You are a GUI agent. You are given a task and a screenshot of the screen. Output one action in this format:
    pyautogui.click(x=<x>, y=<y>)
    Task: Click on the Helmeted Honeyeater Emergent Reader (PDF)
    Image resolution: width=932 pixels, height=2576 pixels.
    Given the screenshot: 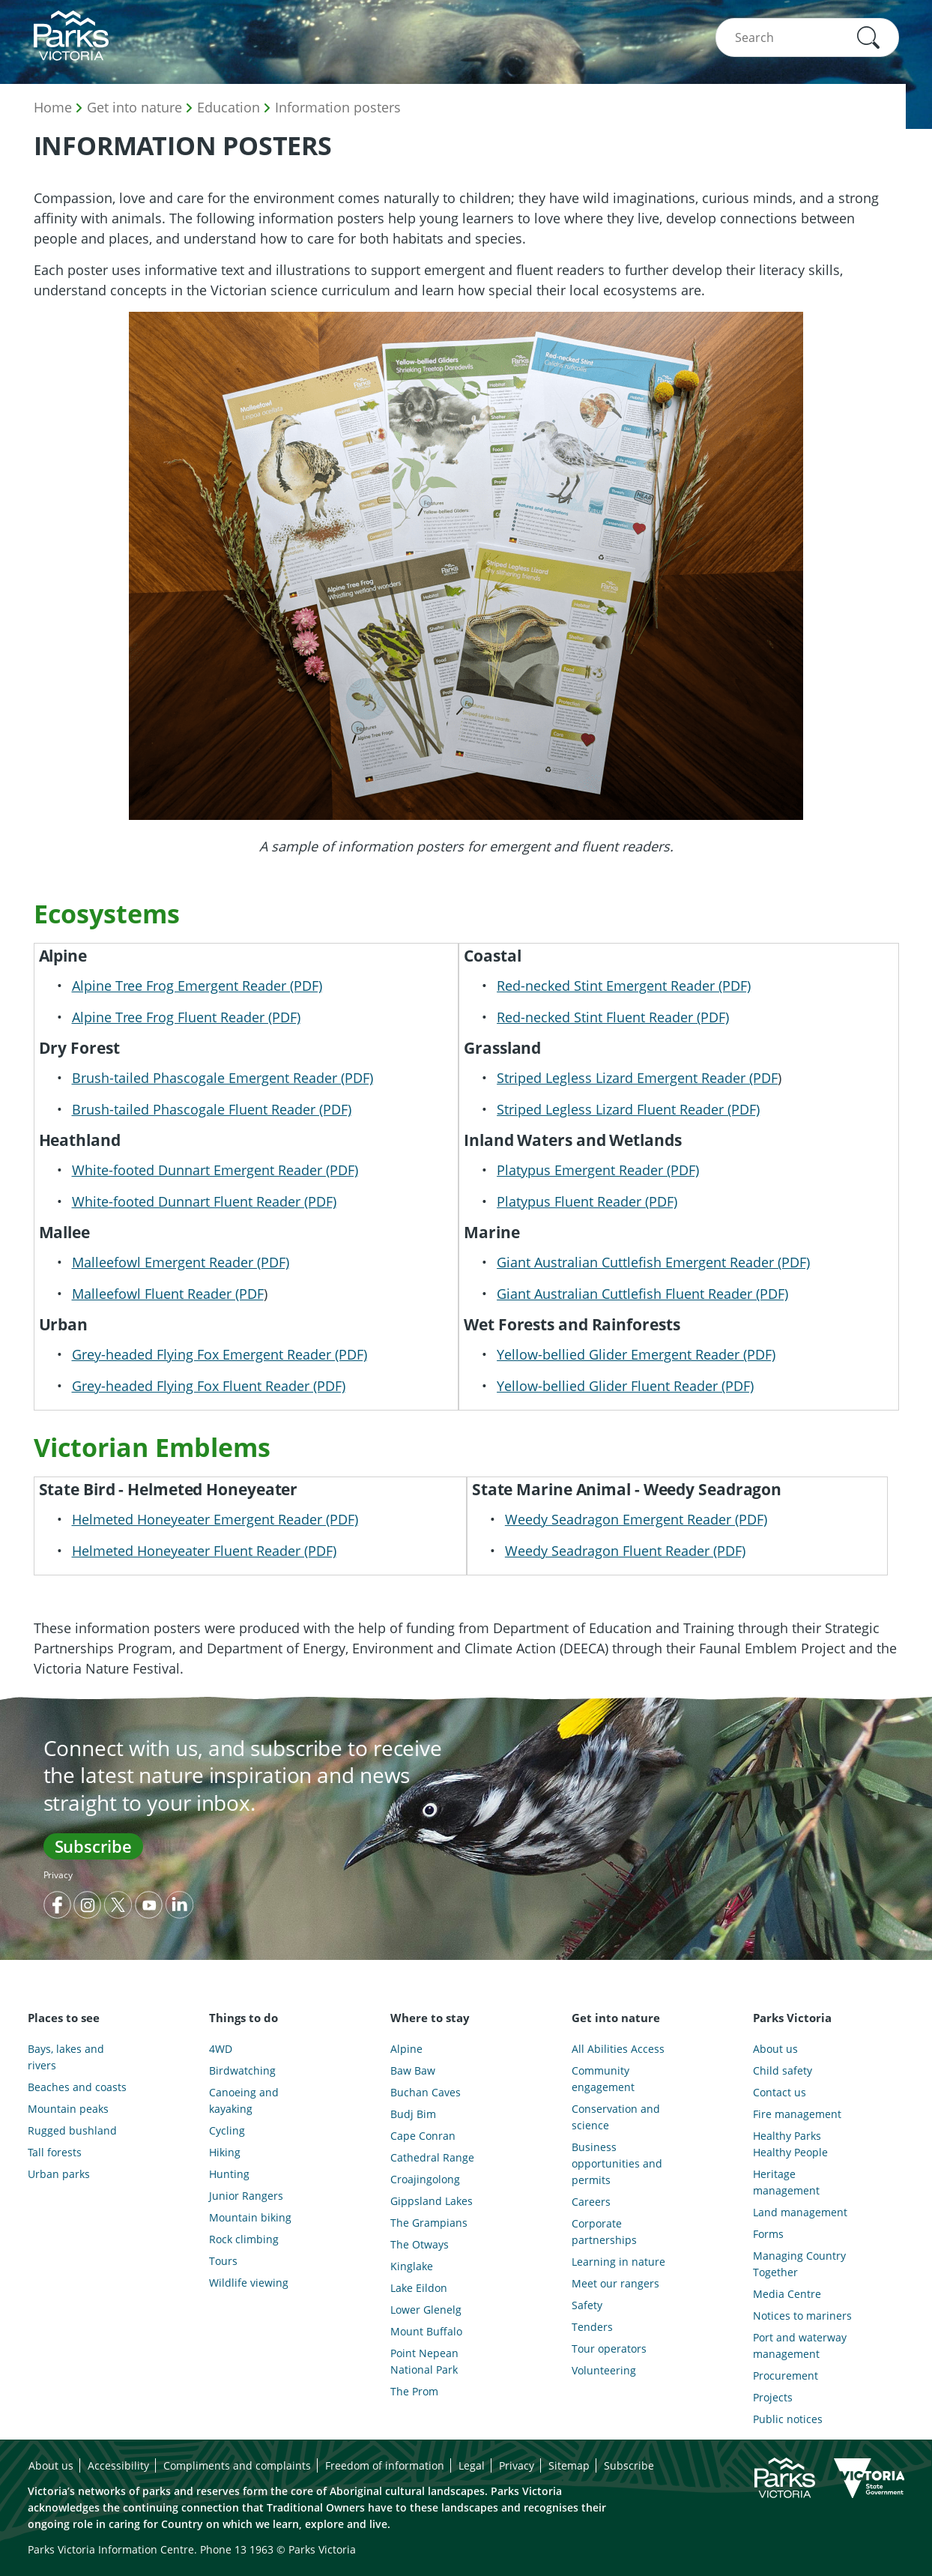 What is the action you would take?
    pyautogui.click(x=215, y=1519)
    